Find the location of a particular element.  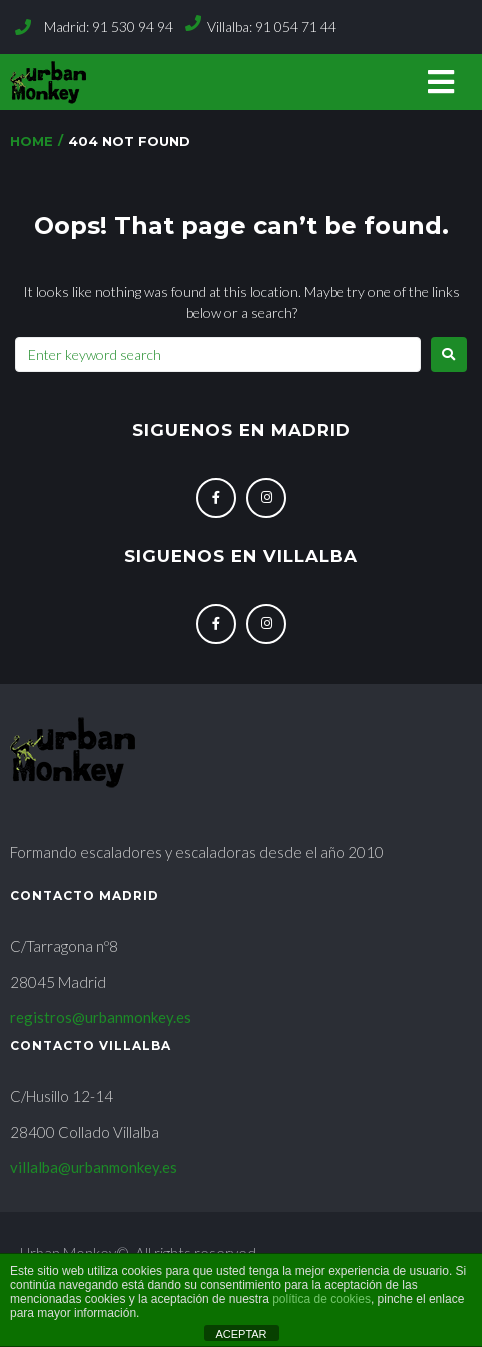

[button] is located at coordinates (440, 82).